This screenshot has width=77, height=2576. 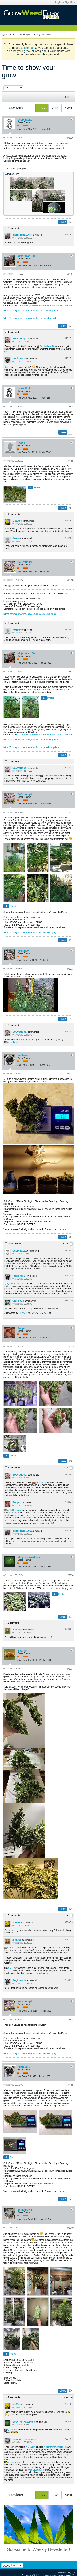 I want to click on 1 comment, so click(x=13, y=228).